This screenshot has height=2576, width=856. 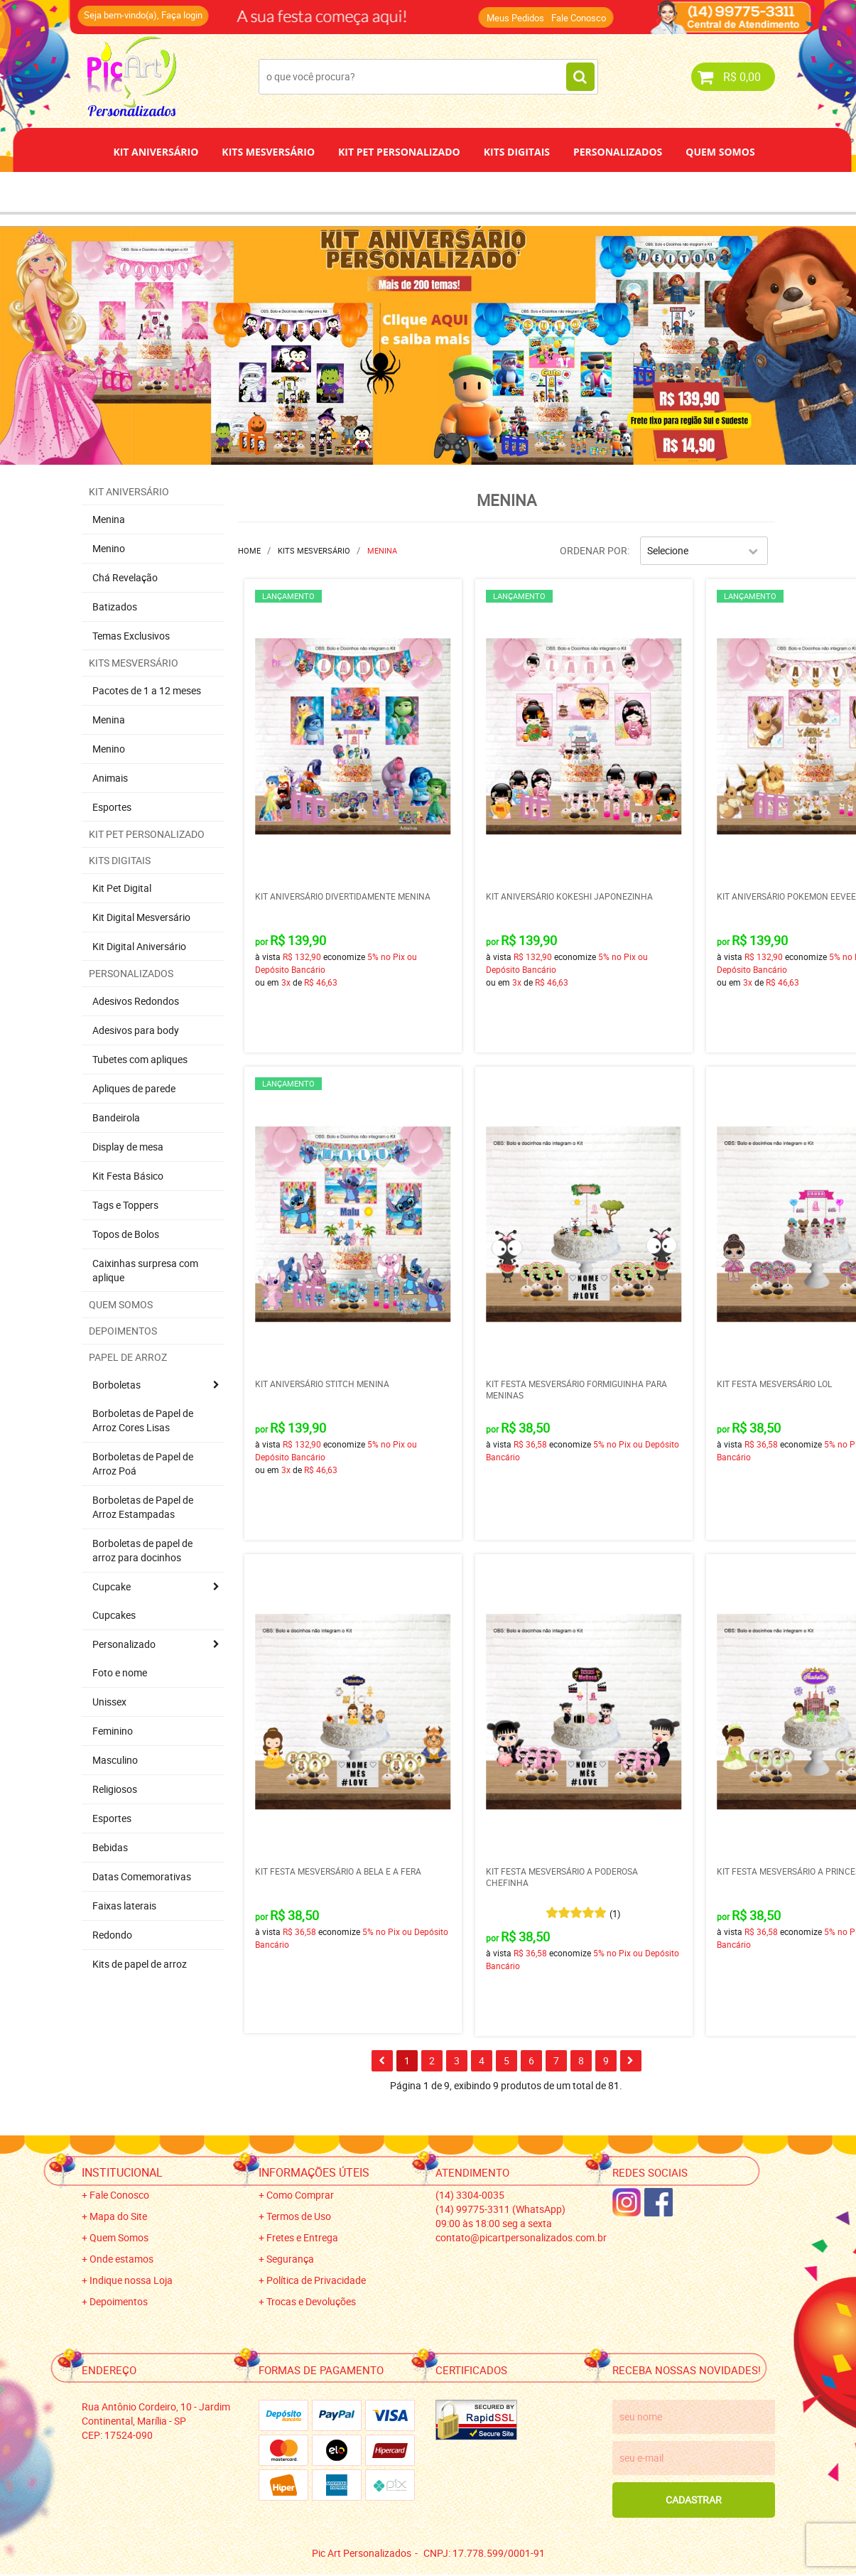 What do you see at coordinates (181, 15) in the screenshot?
I see `Faça login` at bounding box center [181, 15].